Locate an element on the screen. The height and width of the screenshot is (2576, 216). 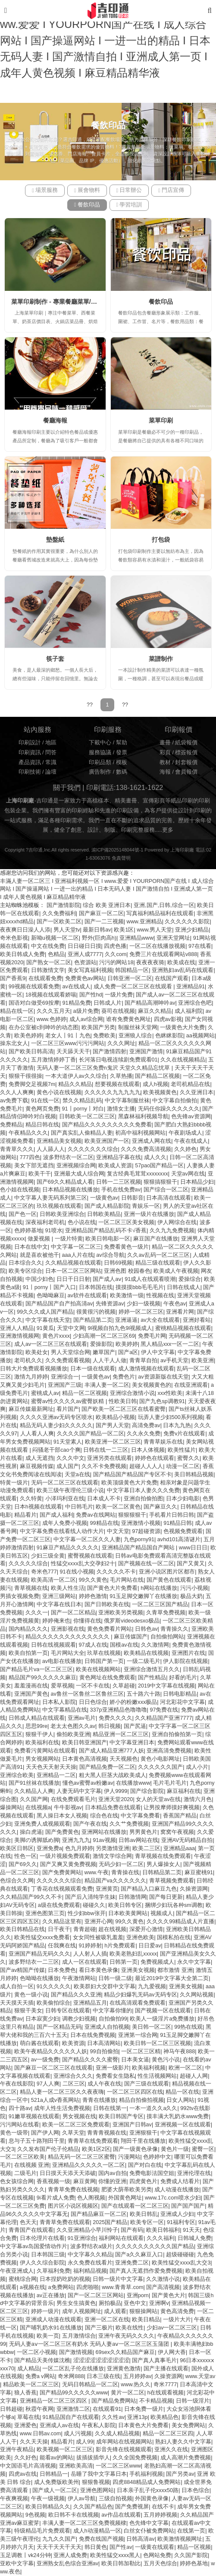
a级在线免费观看 is located at coordinates (59, 1905).